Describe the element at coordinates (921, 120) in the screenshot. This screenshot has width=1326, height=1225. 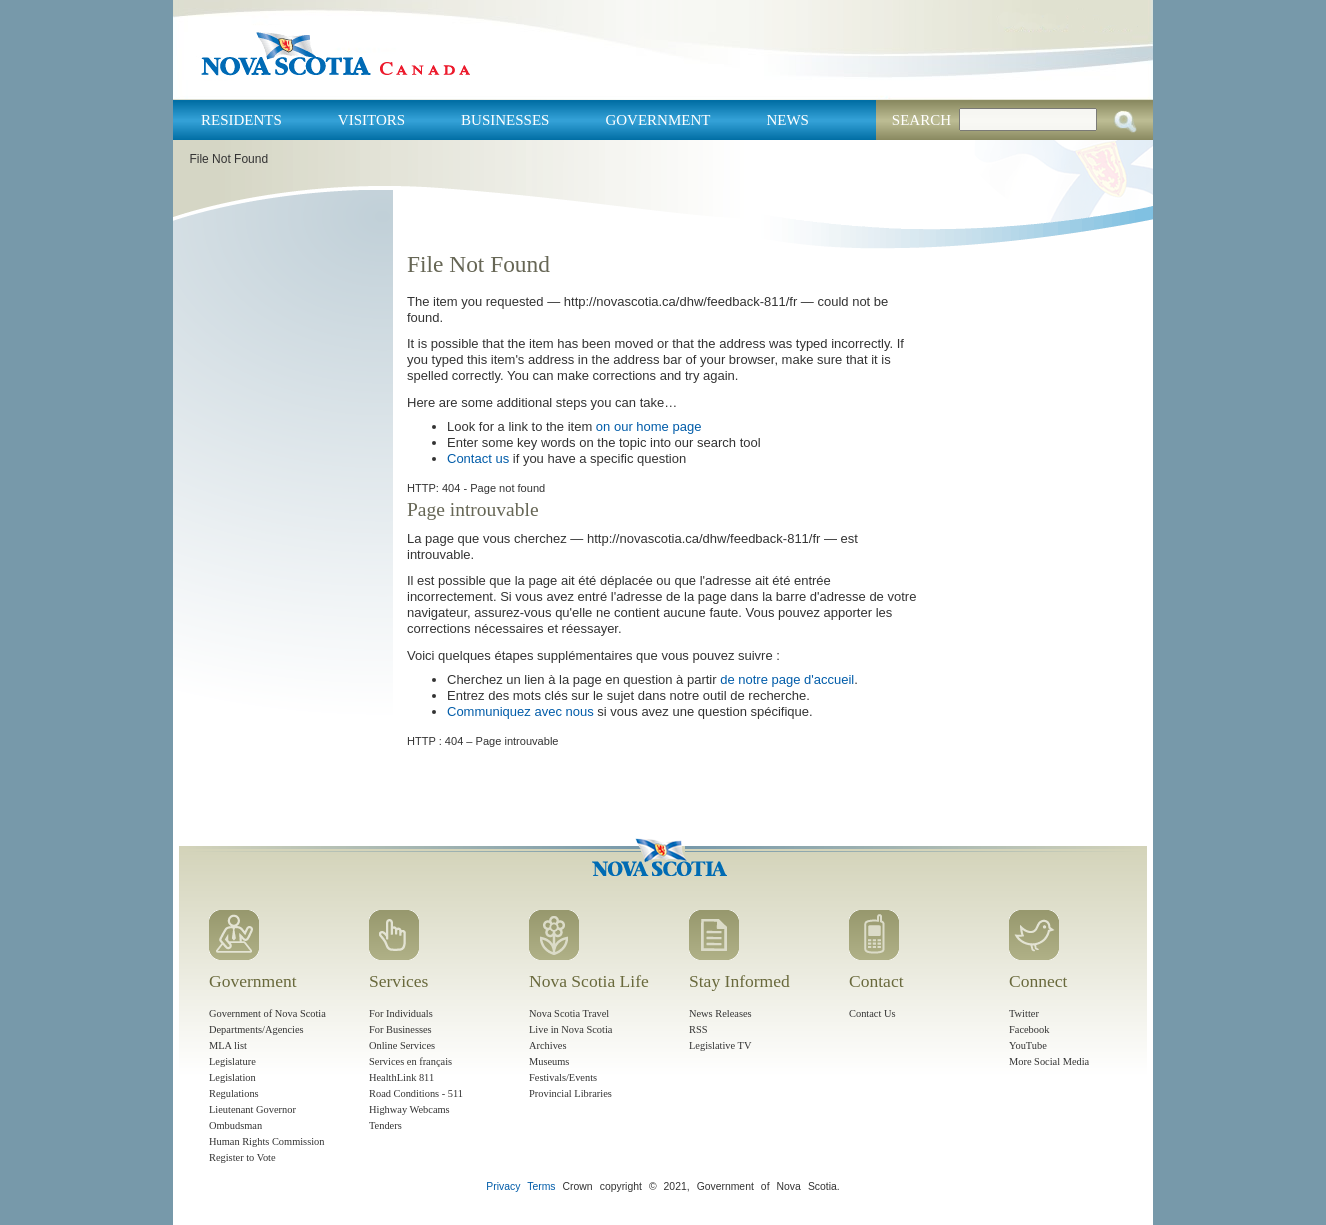
I see `Search` at that location.